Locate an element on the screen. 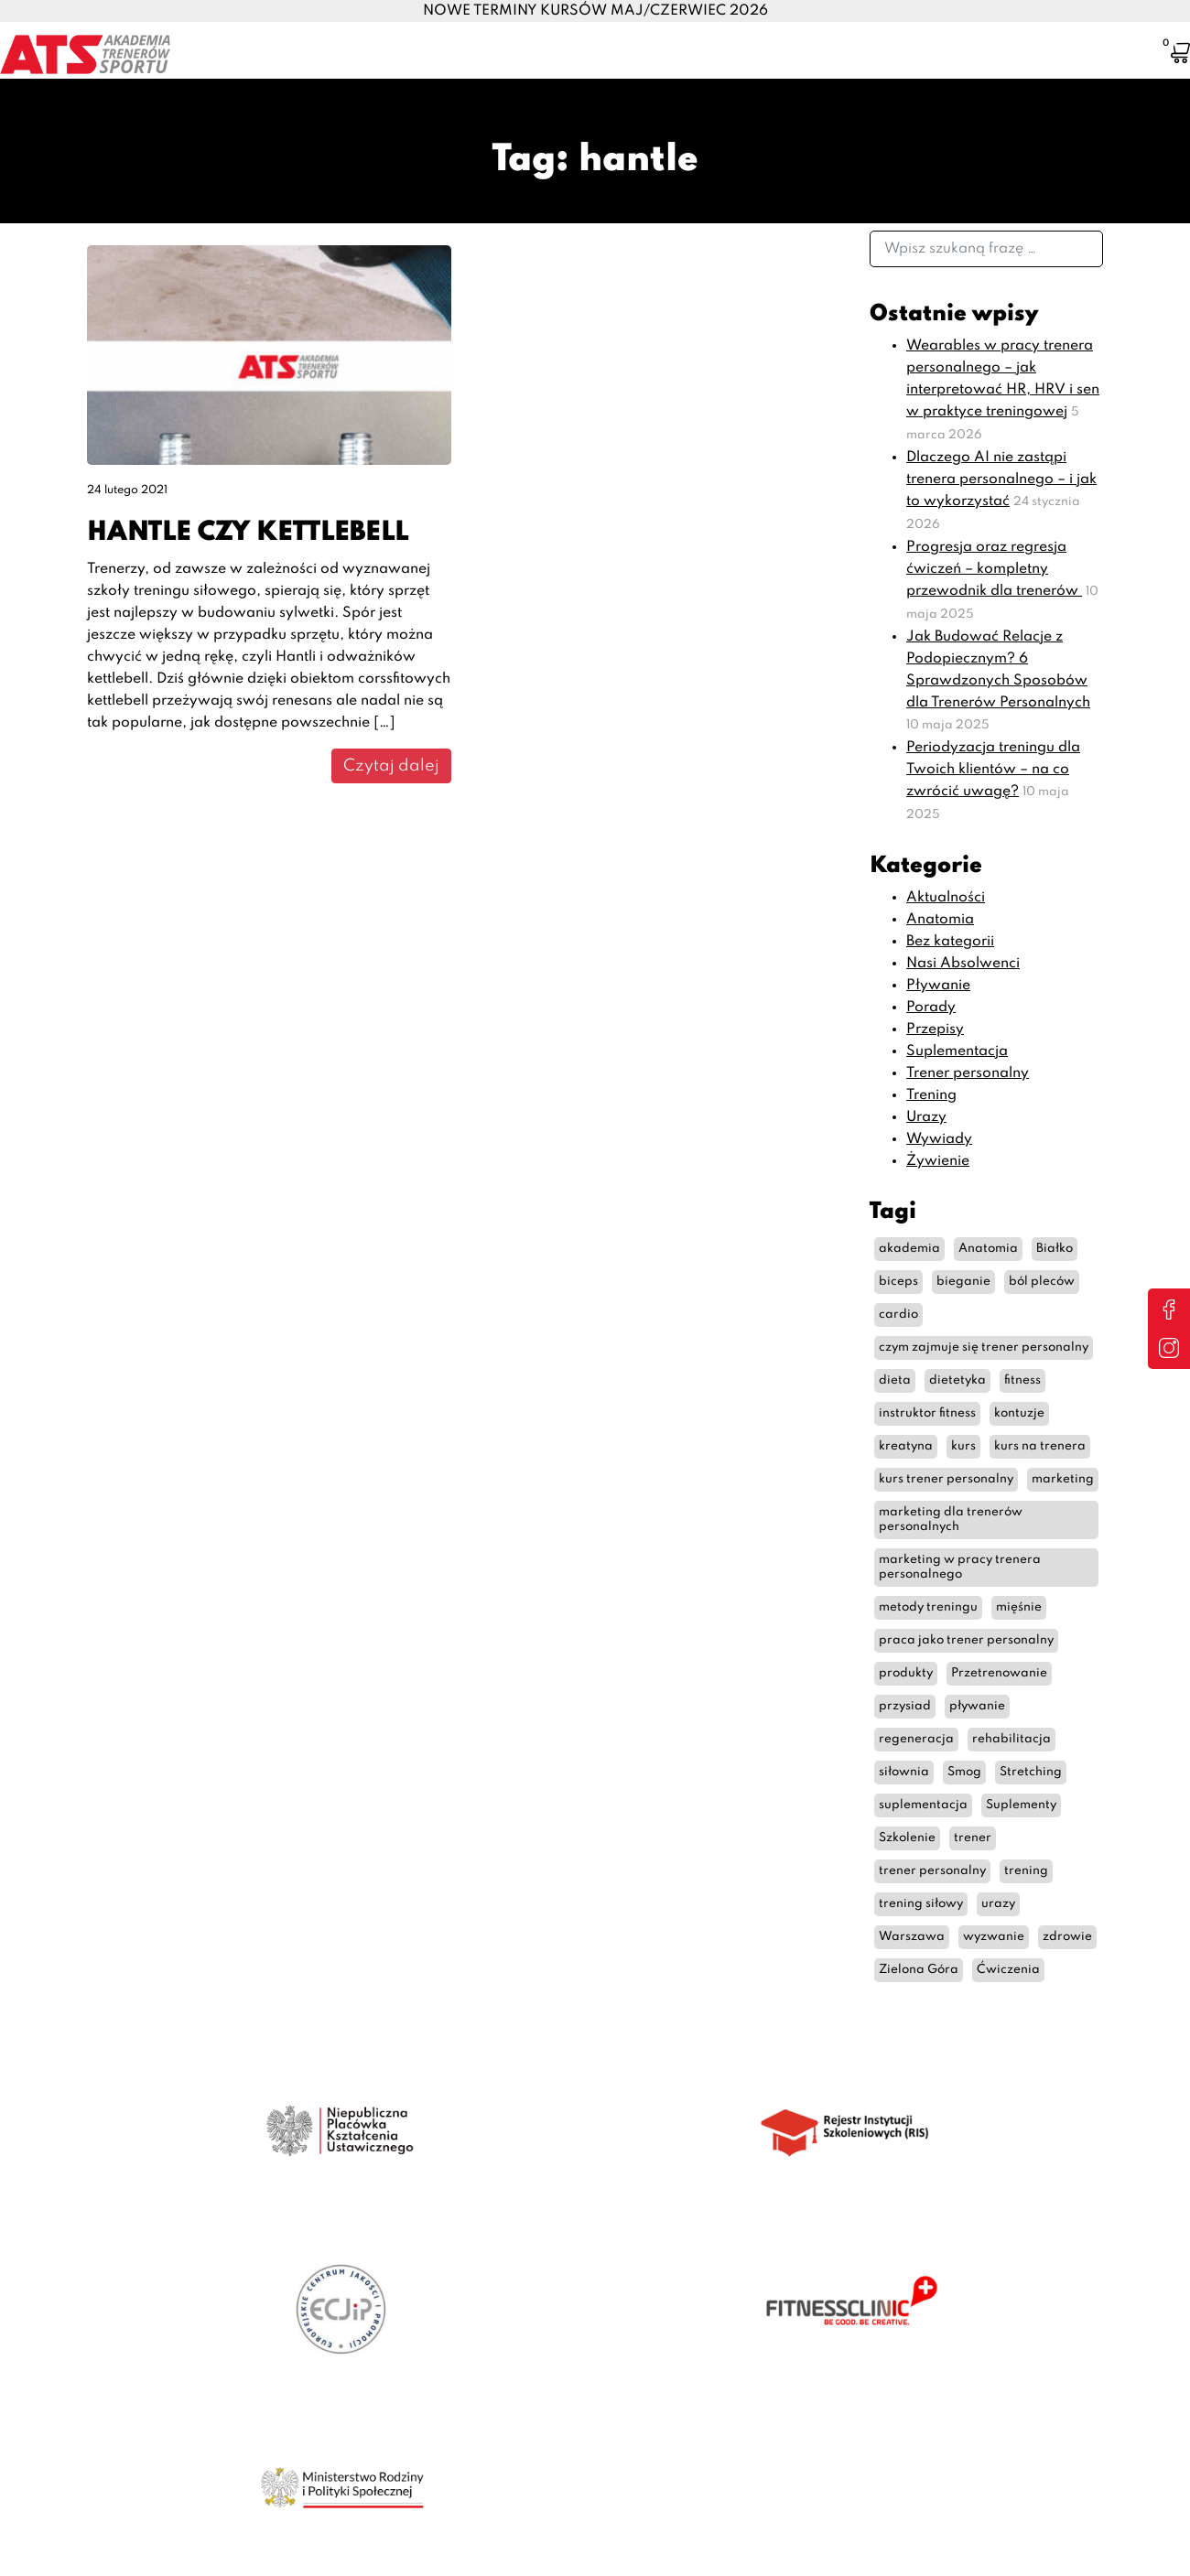 This screenshot has height=2576, width=1190. Pływanie is located at coordinates (938, 985).